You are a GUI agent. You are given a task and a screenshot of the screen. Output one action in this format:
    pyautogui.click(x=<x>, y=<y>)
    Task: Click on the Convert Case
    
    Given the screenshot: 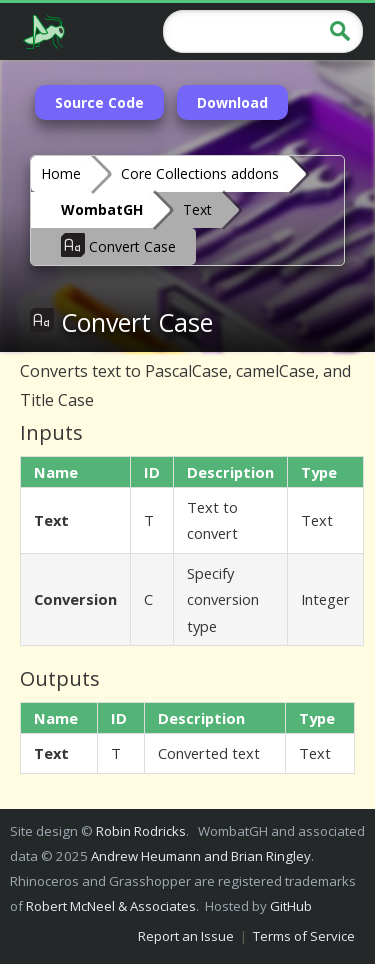 What is the action you would take?
    pyautogui.click(x=118, y=245)
    